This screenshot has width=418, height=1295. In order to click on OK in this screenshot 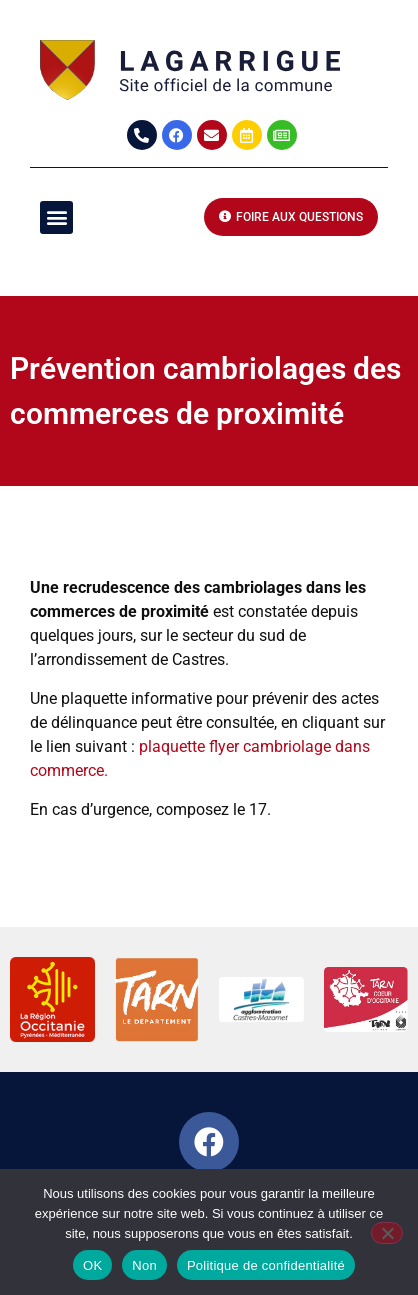, I will do `click(92, 1265)`.